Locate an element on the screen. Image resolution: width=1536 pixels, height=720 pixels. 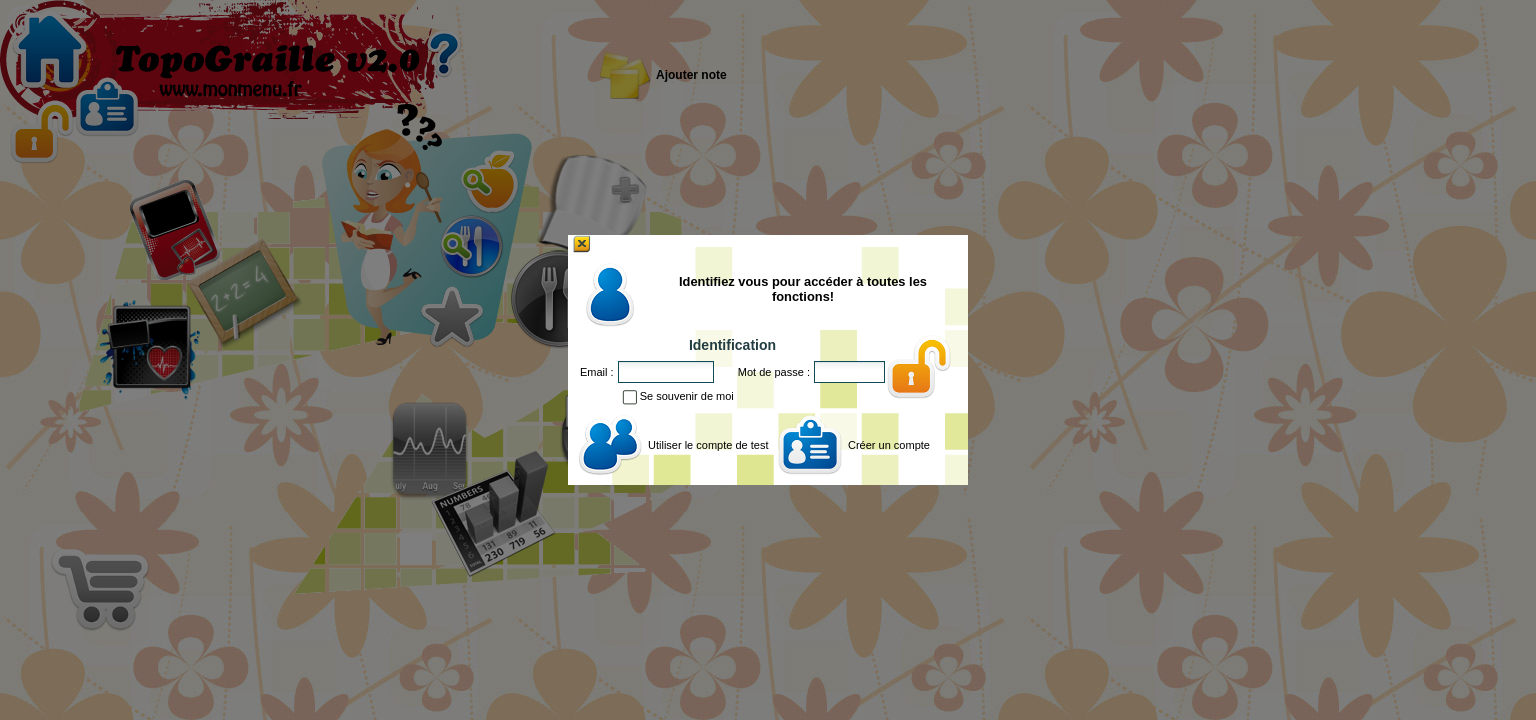
Mot de passe is located at coordinates (771, 372).